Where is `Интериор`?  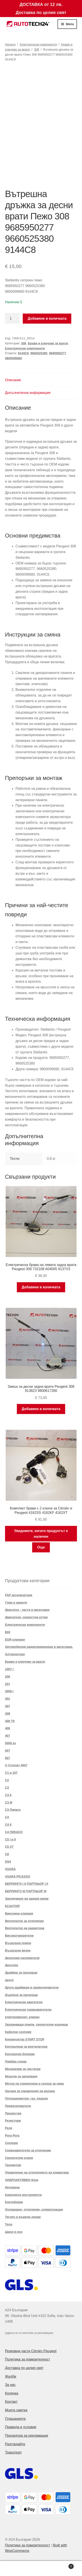
Интериор is located at coordinates (12, 2187).